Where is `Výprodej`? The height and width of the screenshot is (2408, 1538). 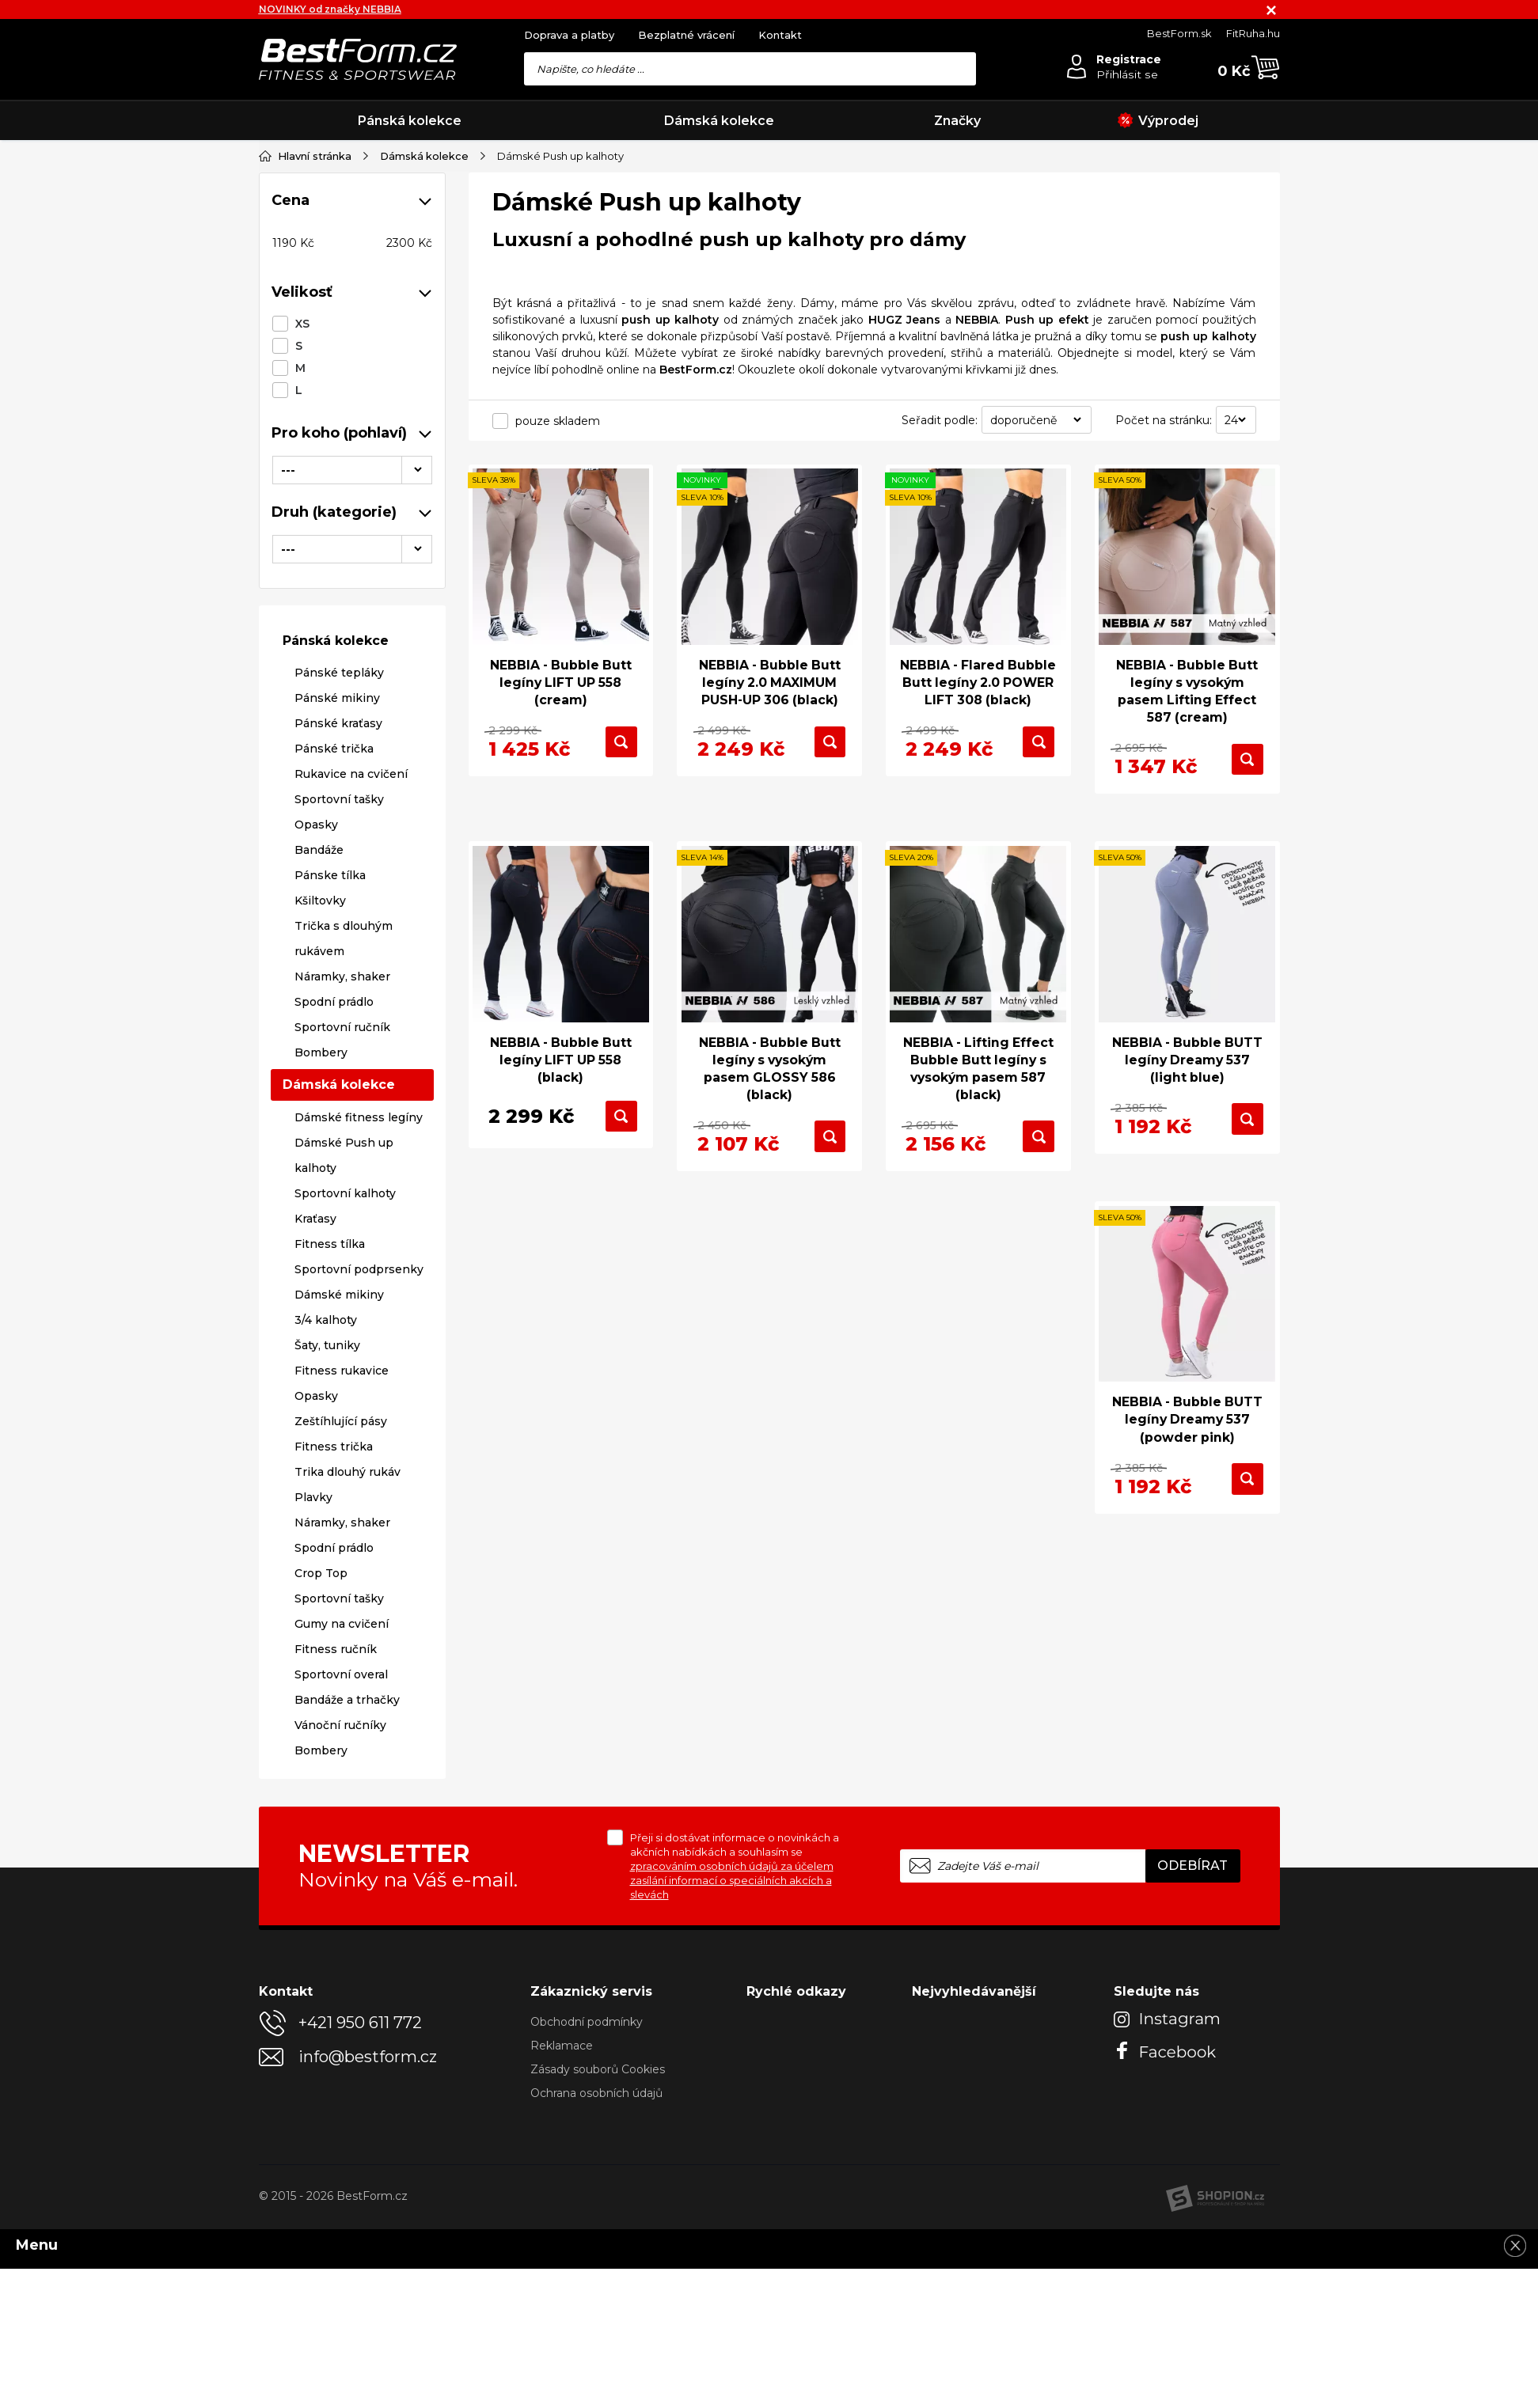
Výprodej is located at coordinates (1158, 120).